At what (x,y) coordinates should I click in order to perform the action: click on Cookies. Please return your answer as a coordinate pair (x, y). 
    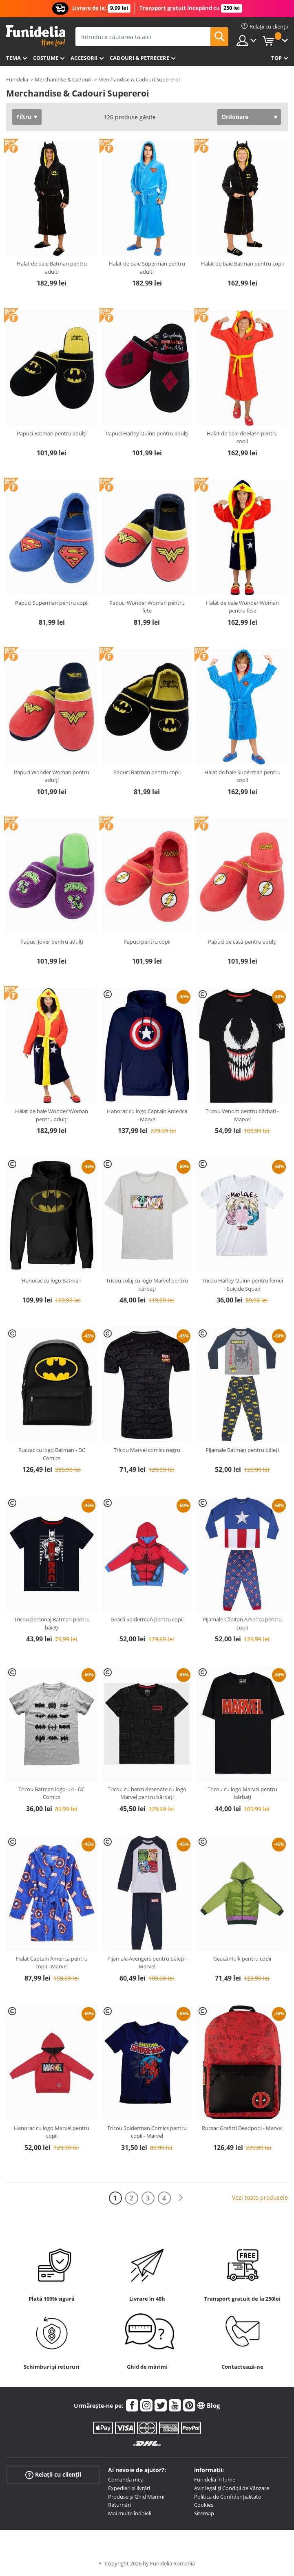
    Looking at the image, I should click on (203, 2504).